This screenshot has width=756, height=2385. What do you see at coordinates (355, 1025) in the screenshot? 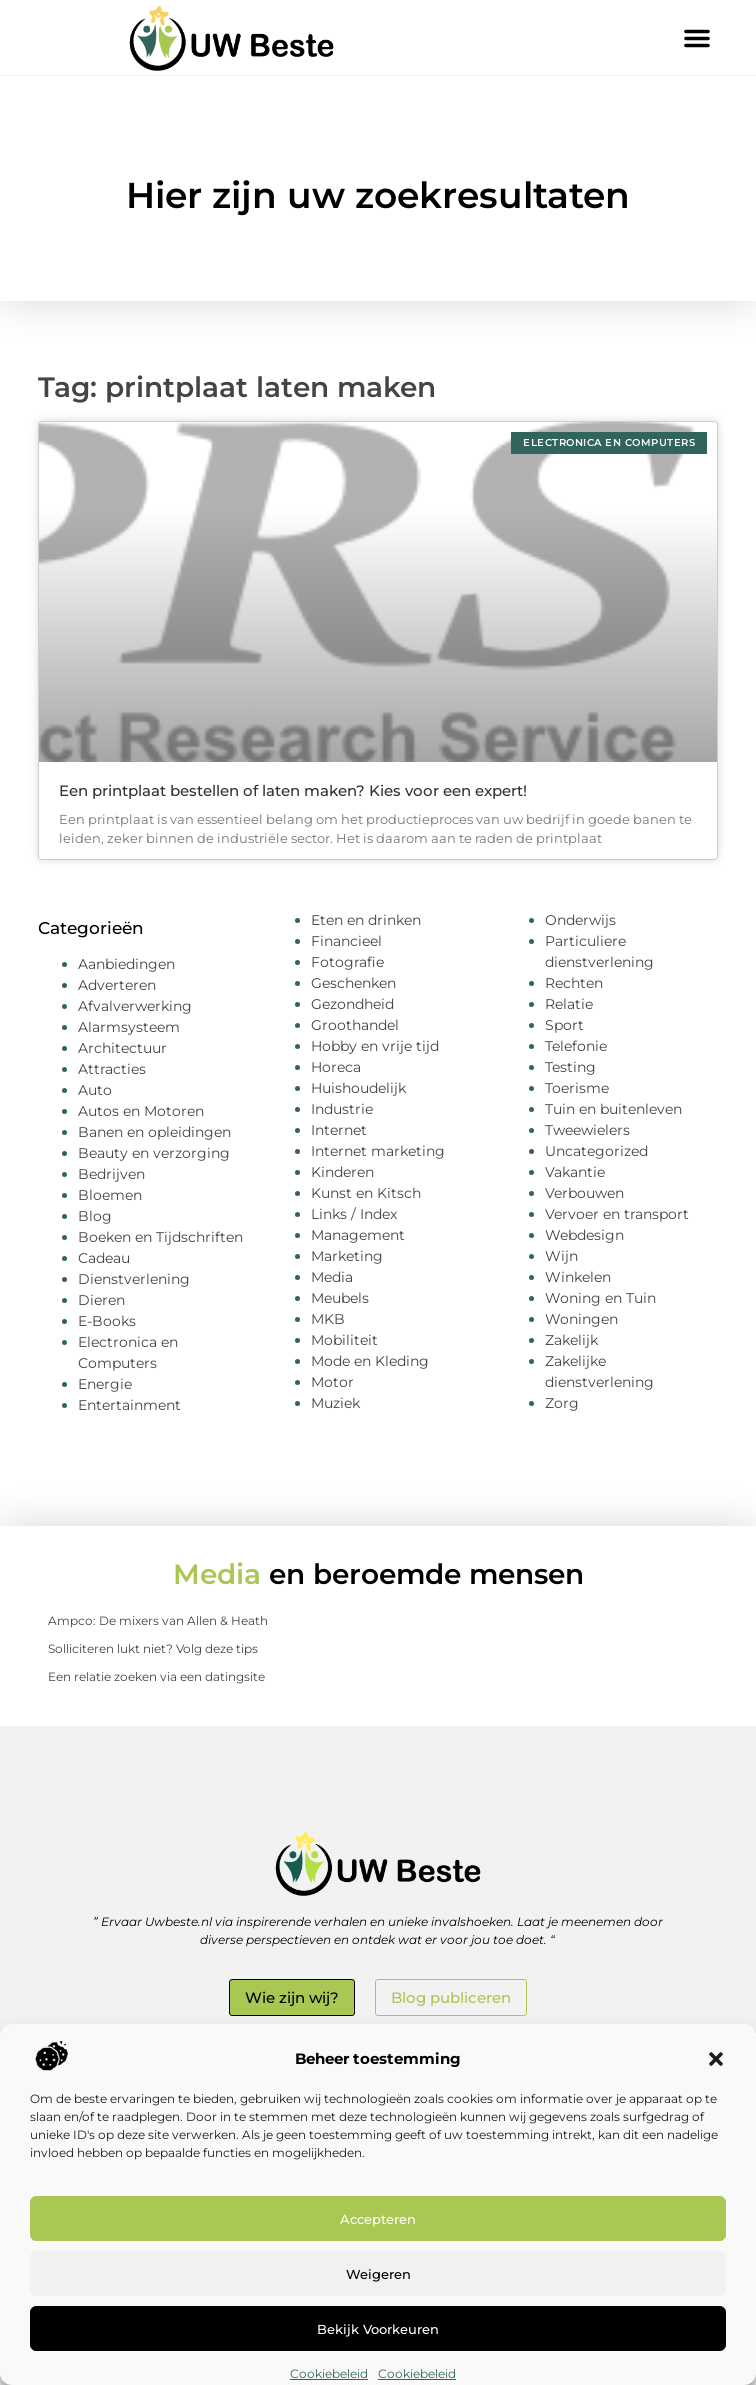
I see `Groothandel` at bounding box center [355, 1025].